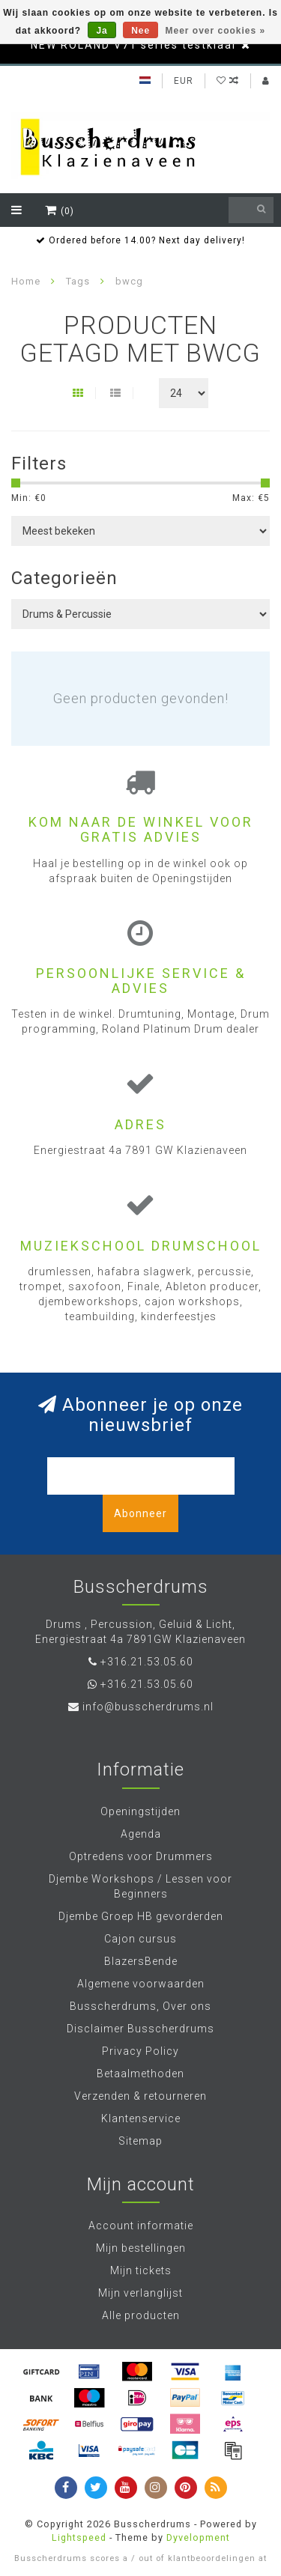  What do you see at coordinates (140, 1513) in the screenshot?
I see `Abonneer` at bounding box center [140, 1513].